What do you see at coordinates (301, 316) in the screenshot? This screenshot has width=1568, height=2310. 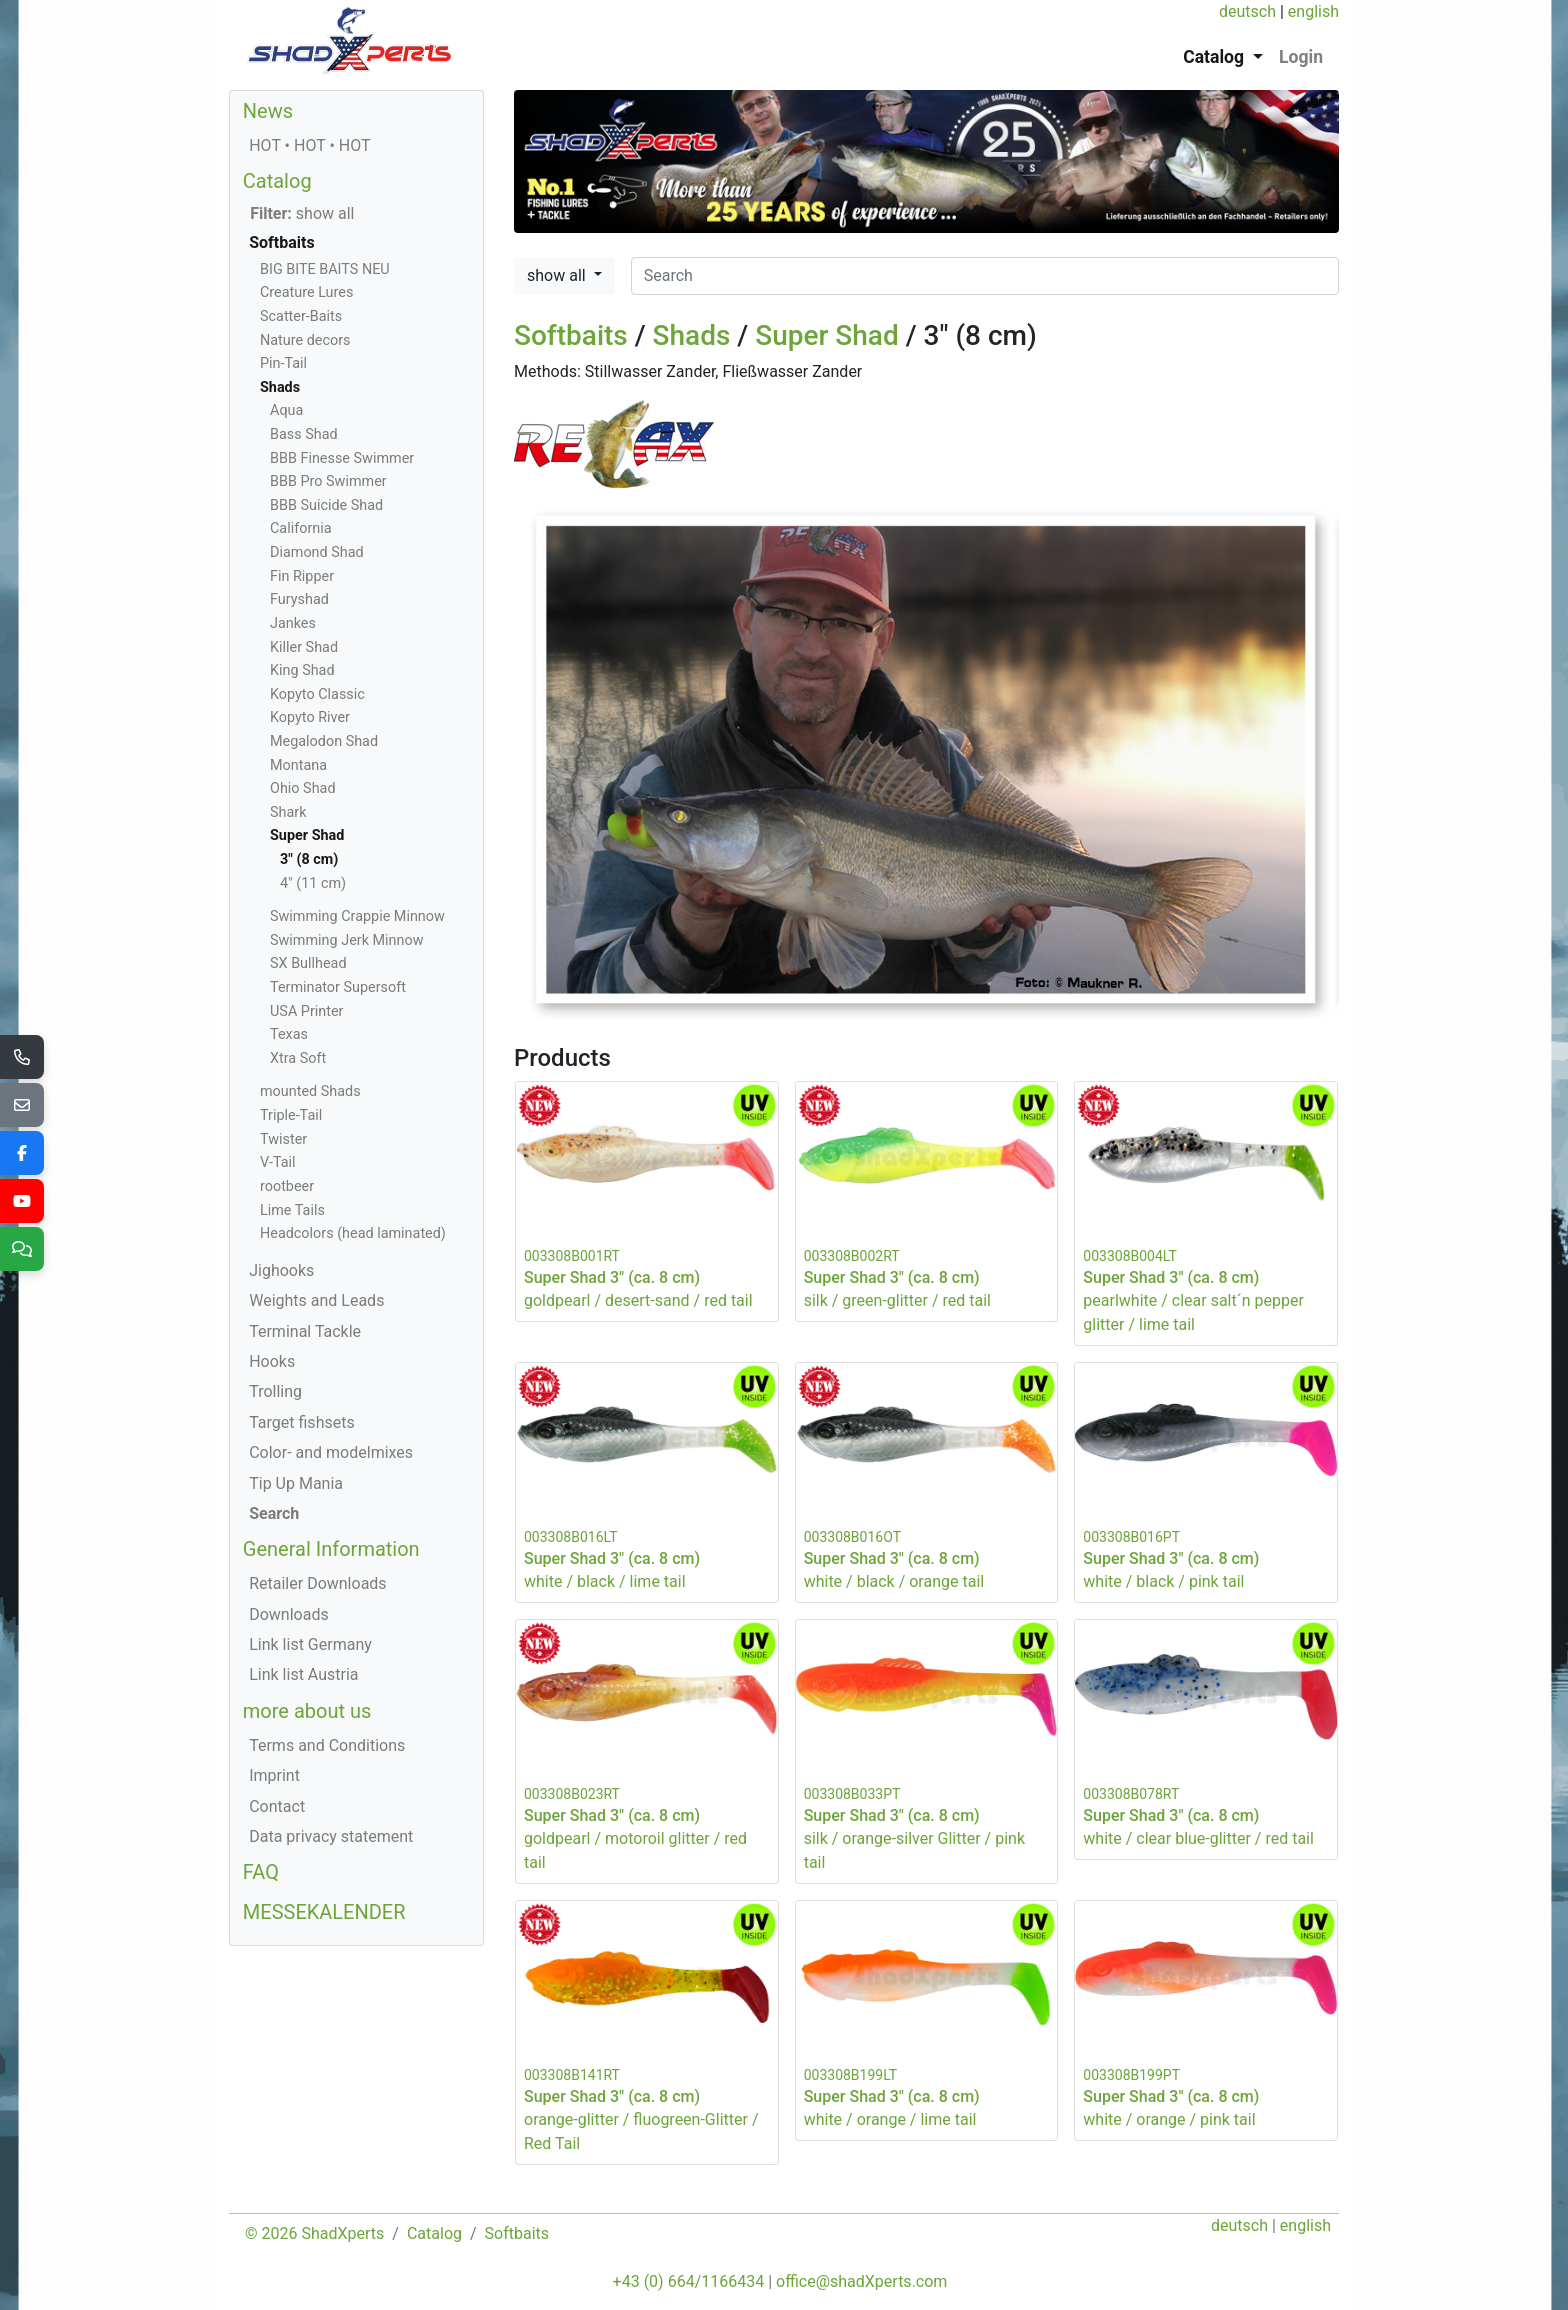 I see `Scatter-Baits` at bounding box center [301, 316].